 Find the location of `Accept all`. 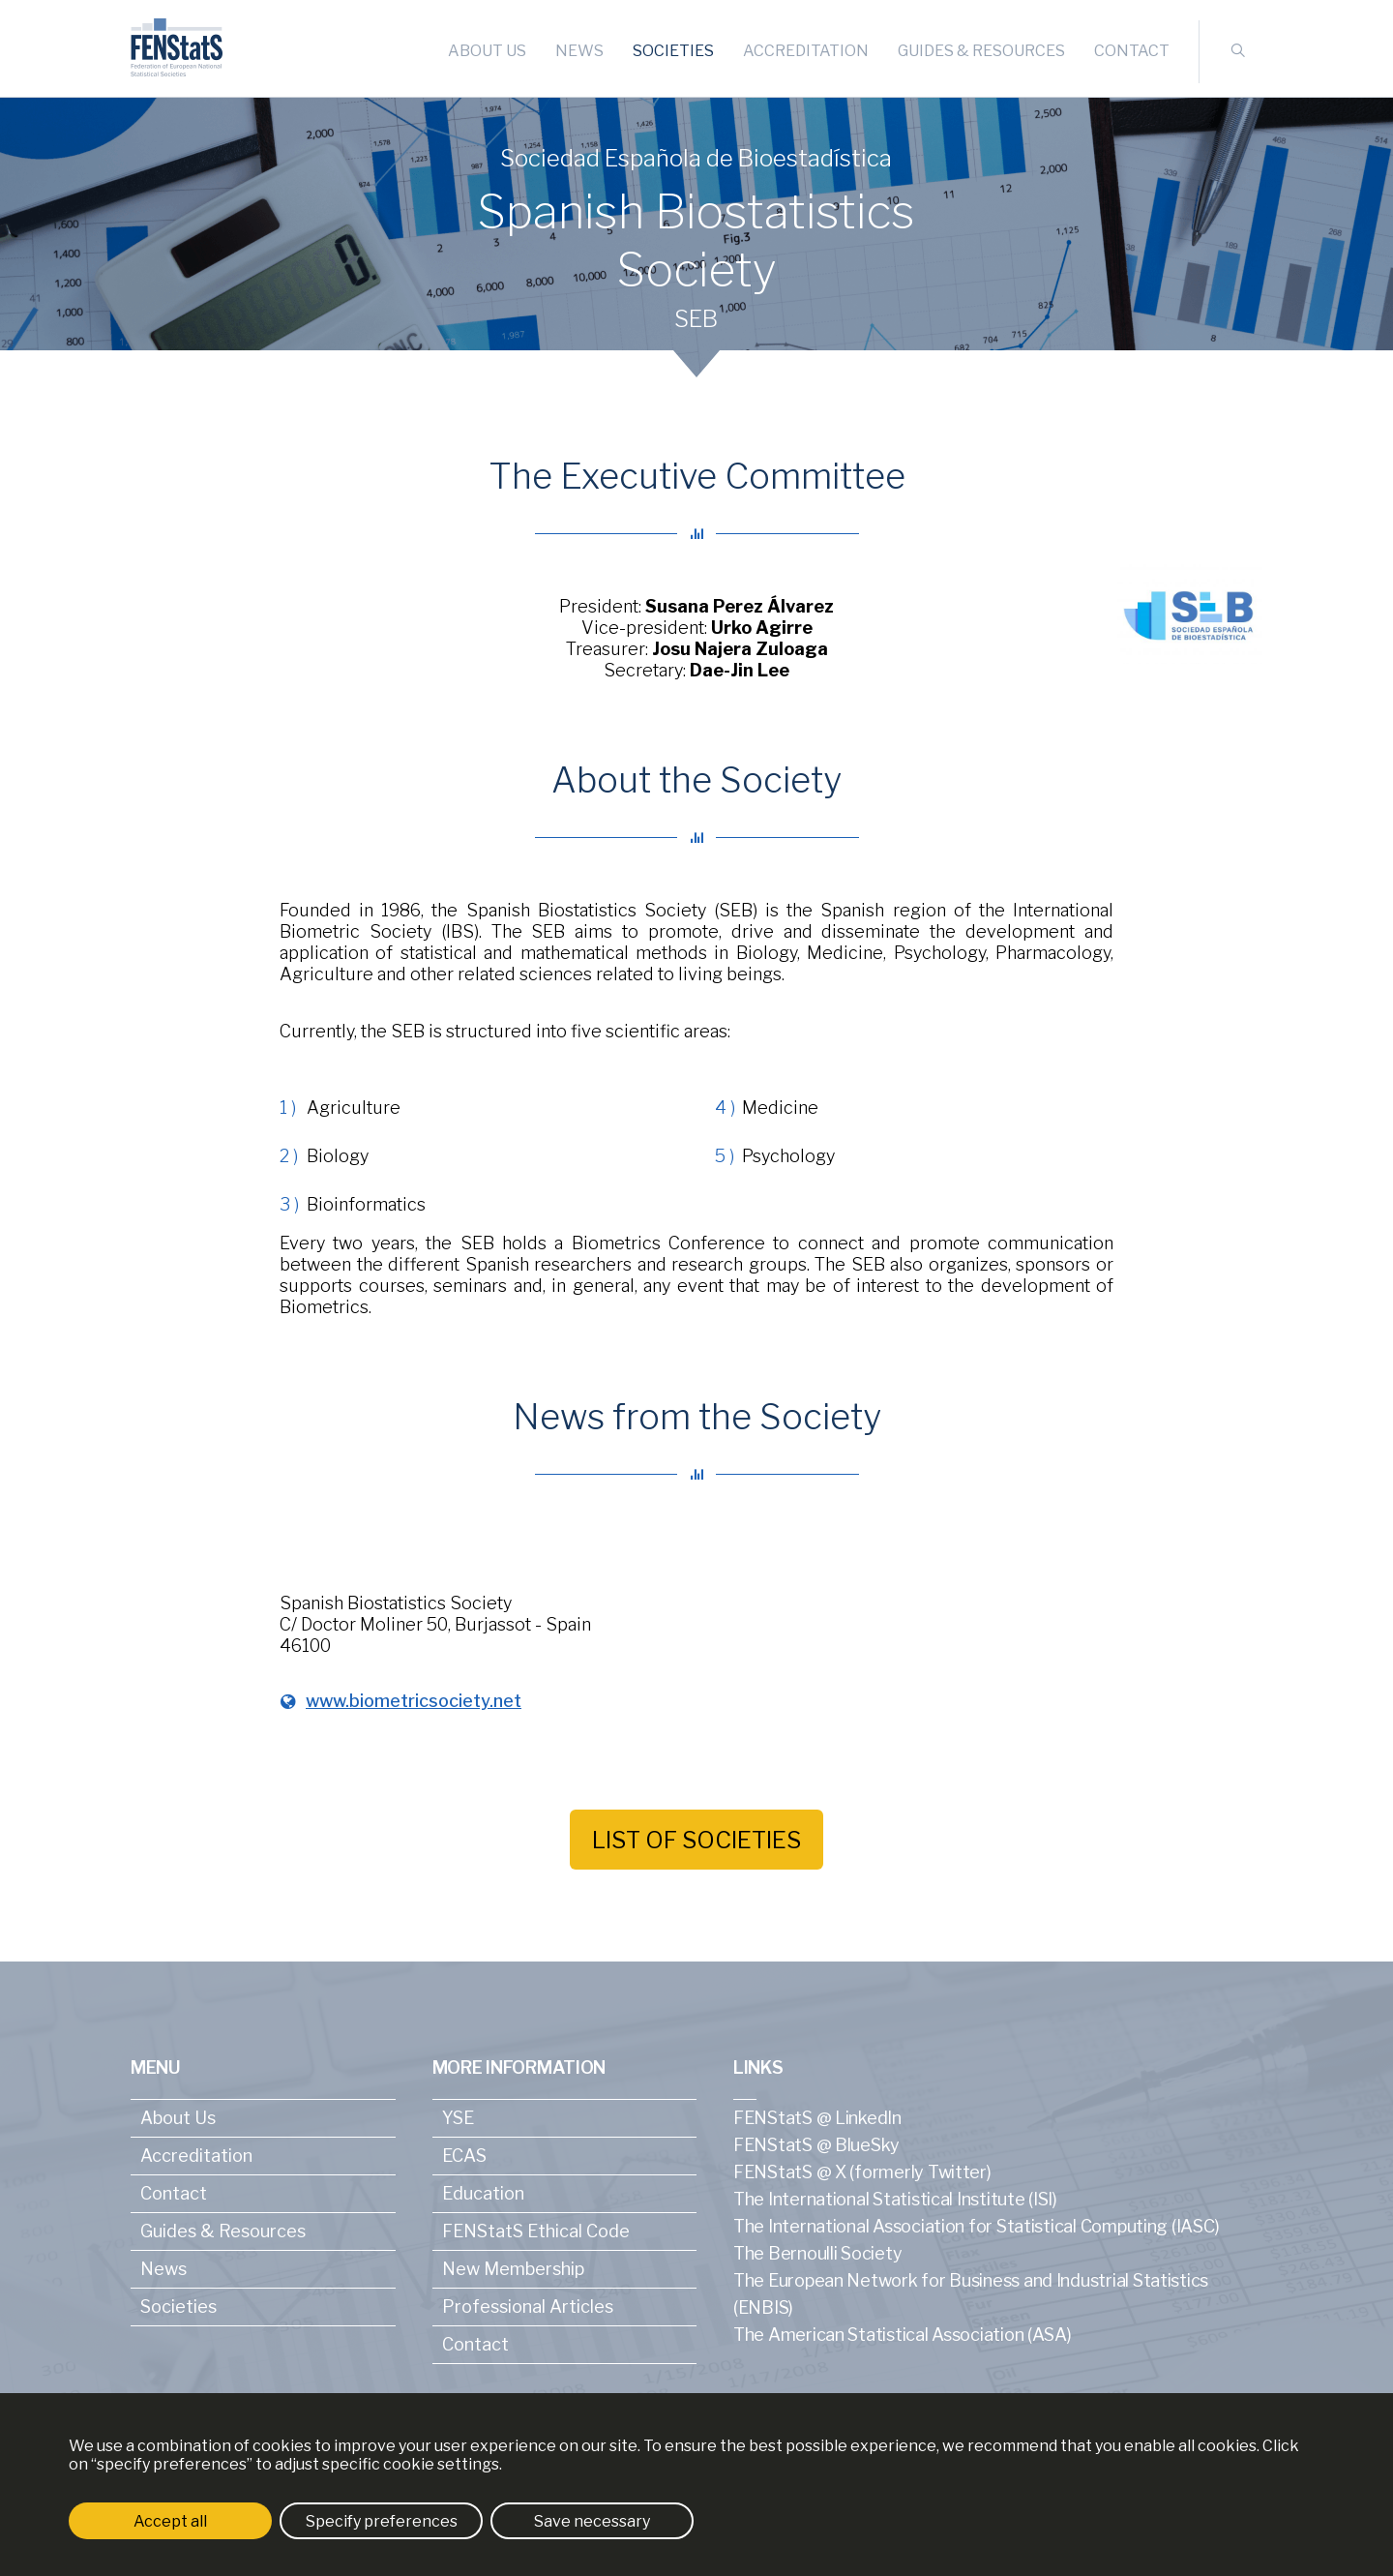

Accept all is located at coordinates (170, 2521).